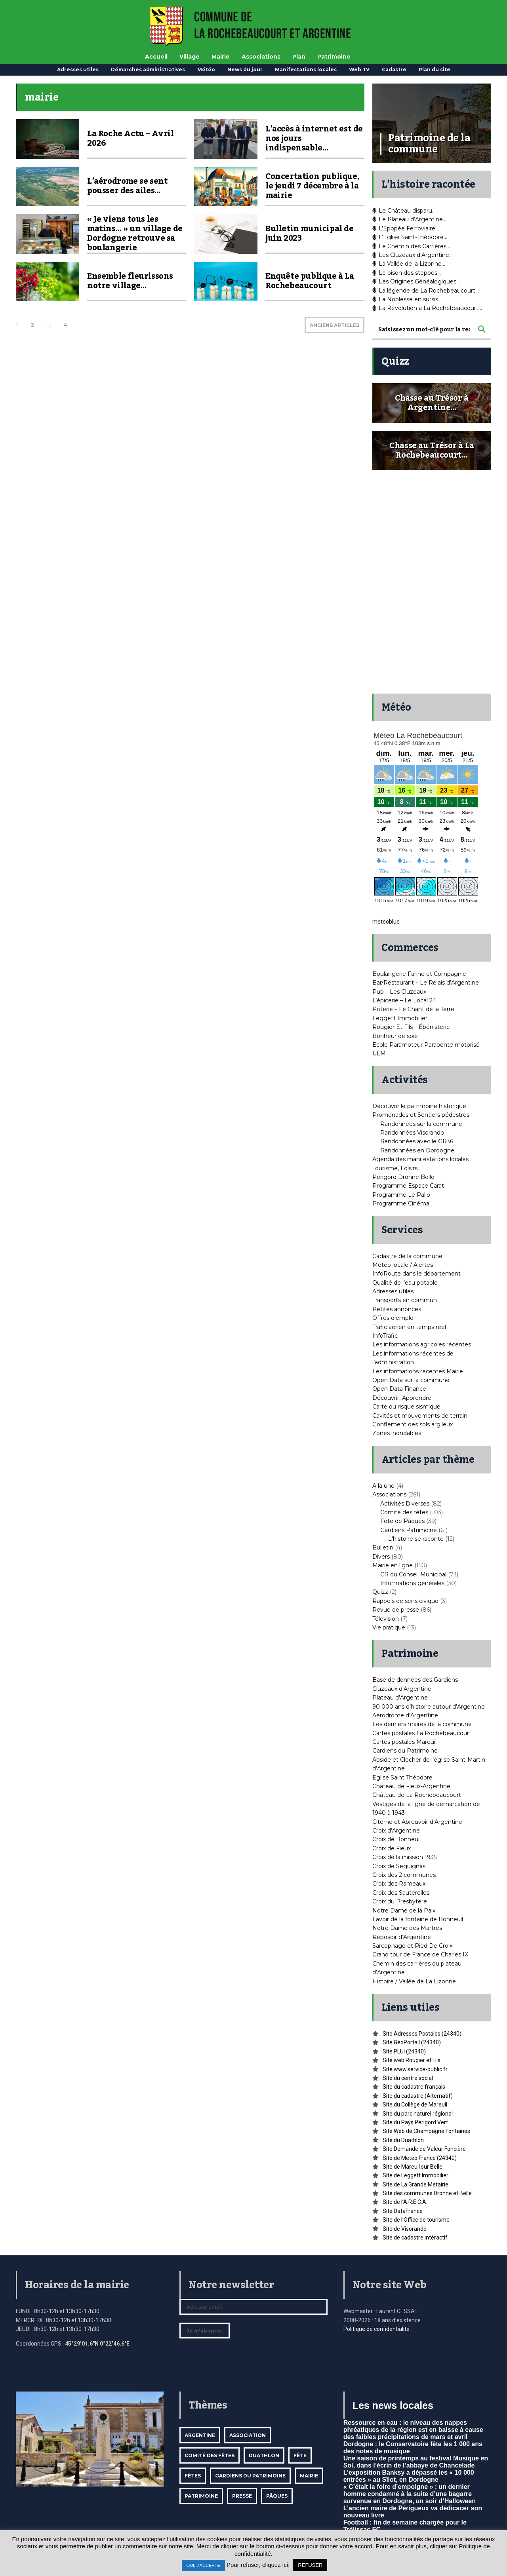  What do you see at coordinates (394, 1168) in the screenshot?
I see `Tourisme, Loisirs` at bounding box center [394, 1168].